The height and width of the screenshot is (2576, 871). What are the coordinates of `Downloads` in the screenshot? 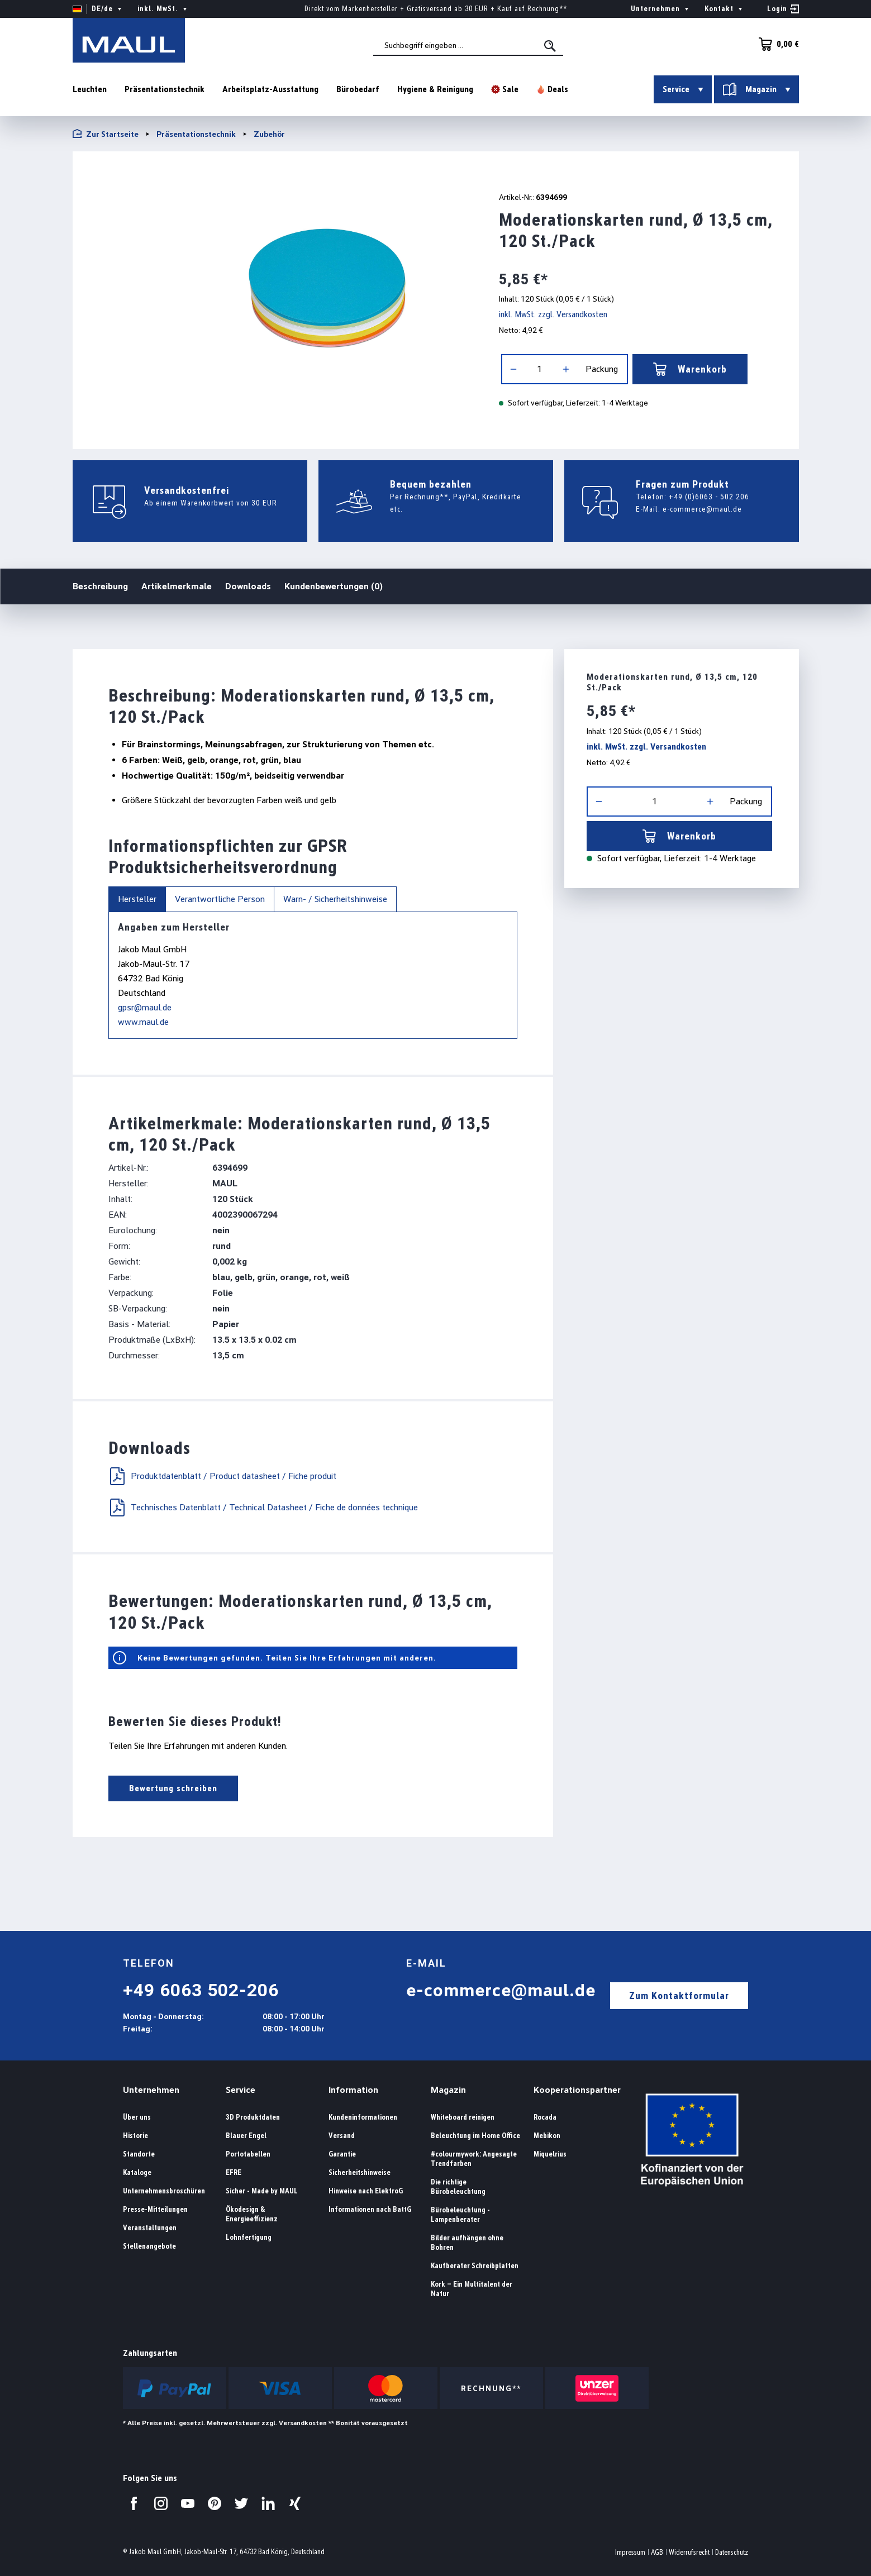 It's located at (248, 586).